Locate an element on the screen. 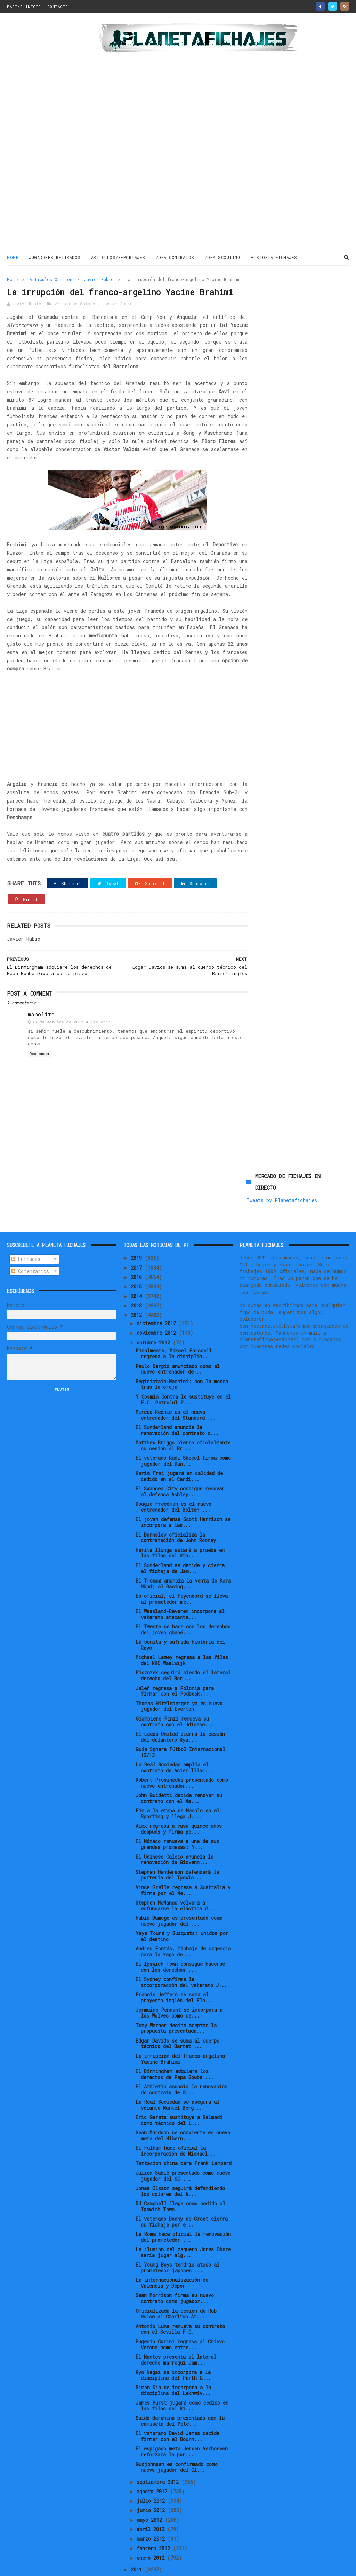  Responder is located at coordinates (40, 1081).